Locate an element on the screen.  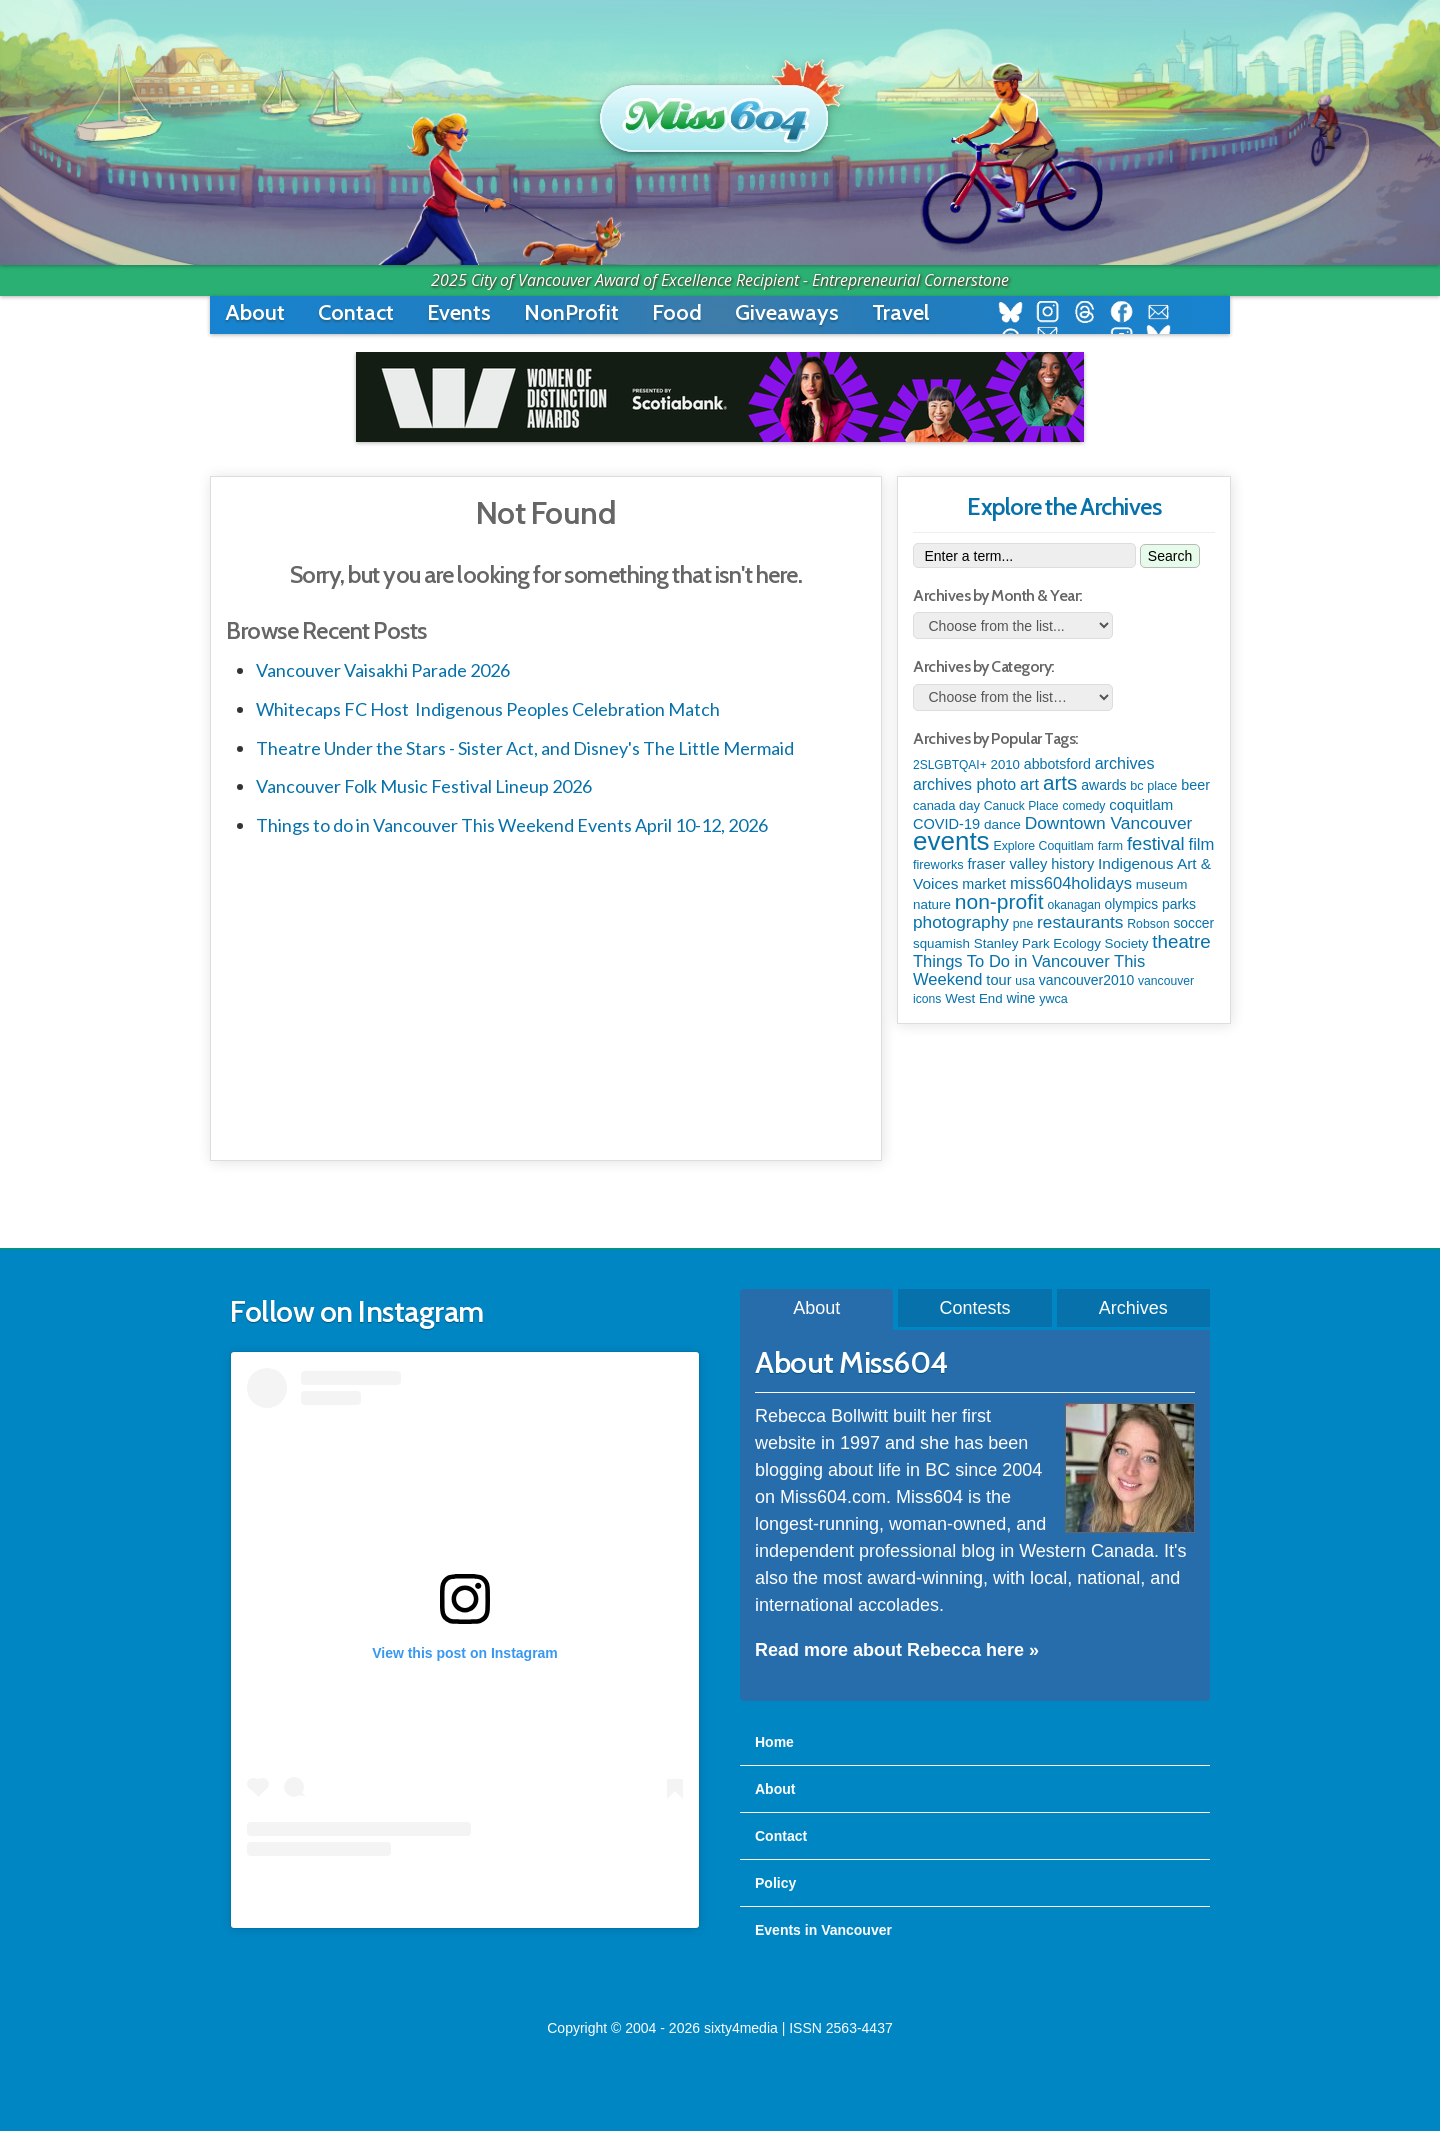
history [history (164 items)] is located at coordinates (1072, 864).